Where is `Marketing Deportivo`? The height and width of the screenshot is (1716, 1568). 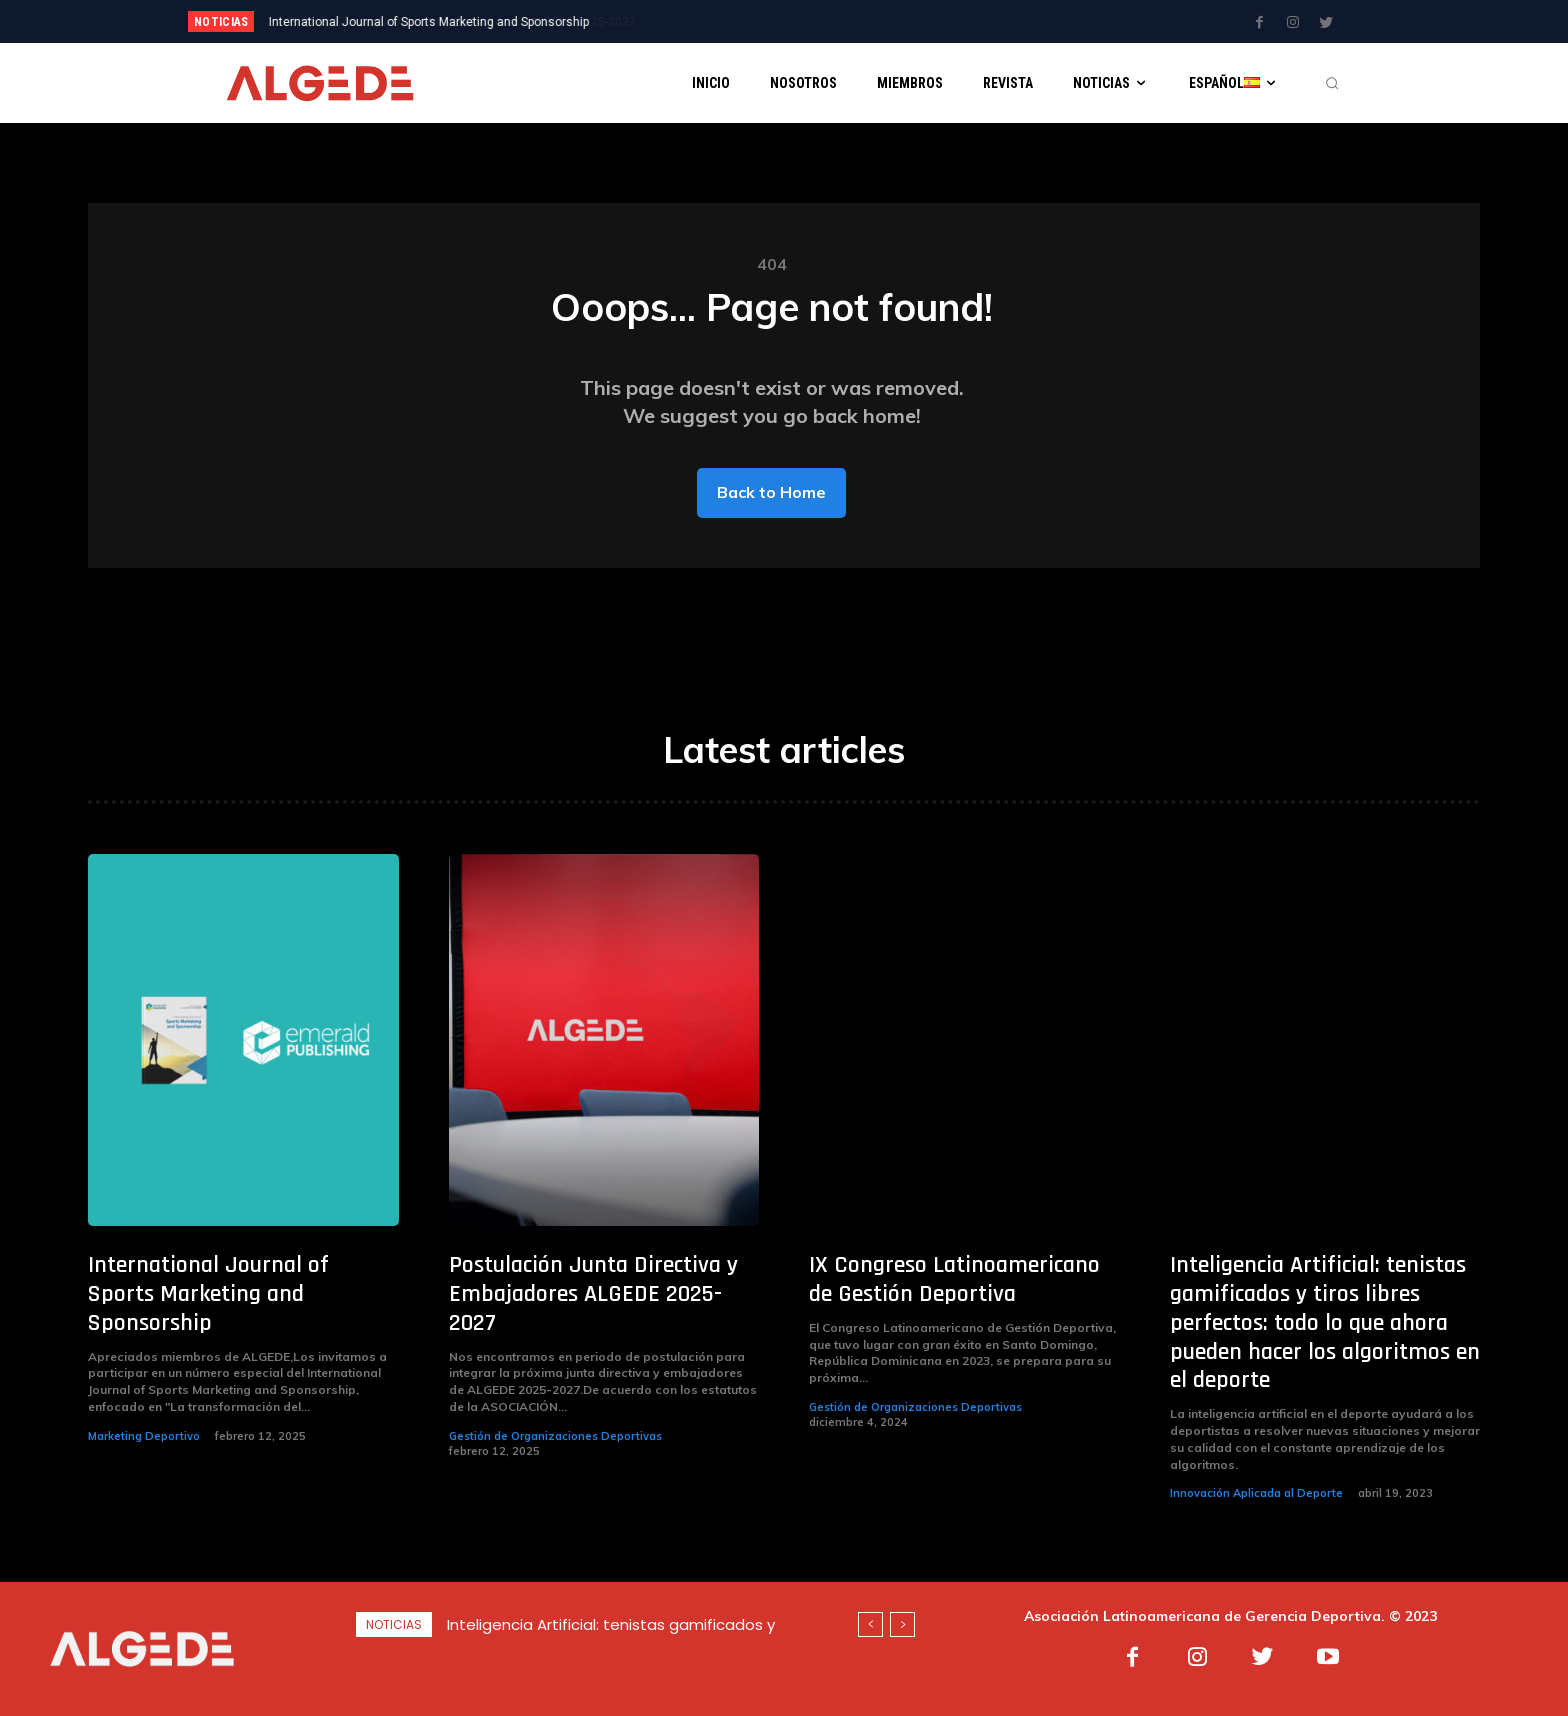 Marketing Deportivo is located at coordinates (144, 1436).